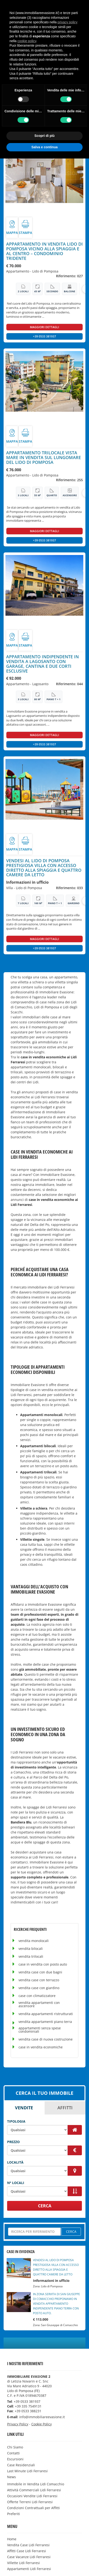 The height and width of the screenshot is (2576, 89). Describe the element at coordinates (45, 2021) in the screenshot. I see `vendita appartamenti piano terra` at that location.